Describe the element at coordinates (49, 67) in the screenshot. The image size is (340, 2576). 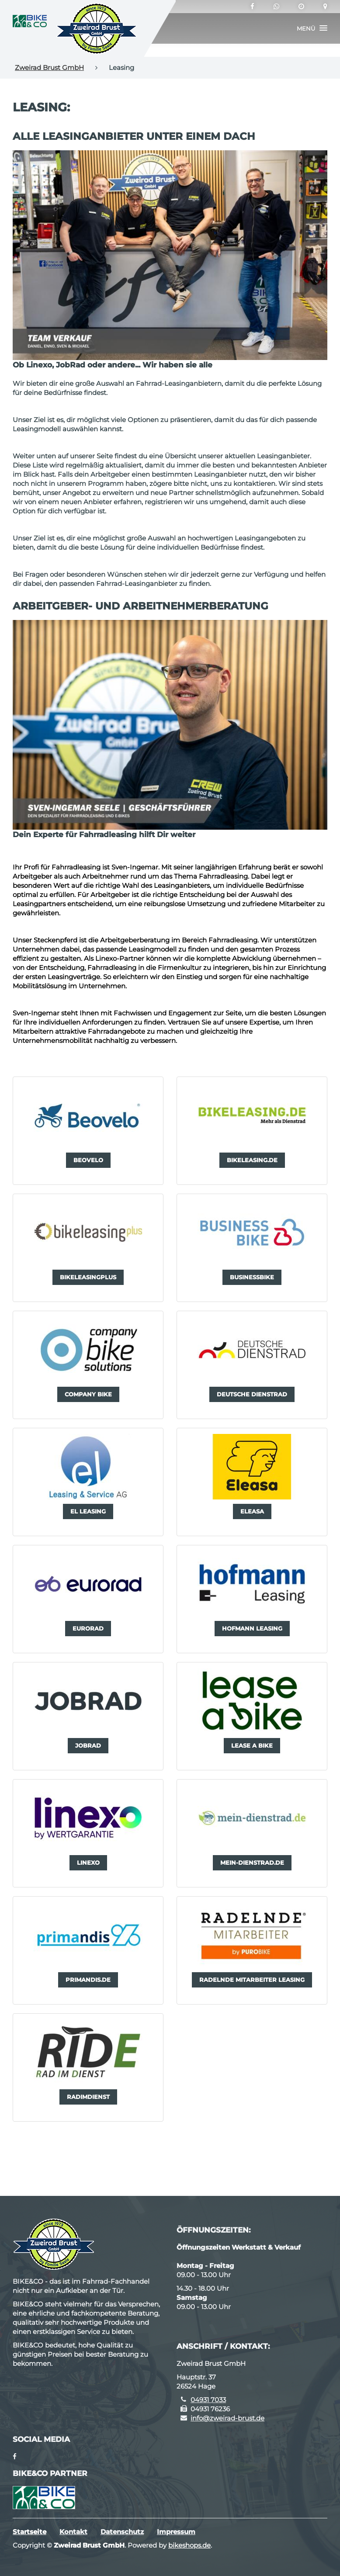
I see `Zweirad Brust GmbH` at that location.